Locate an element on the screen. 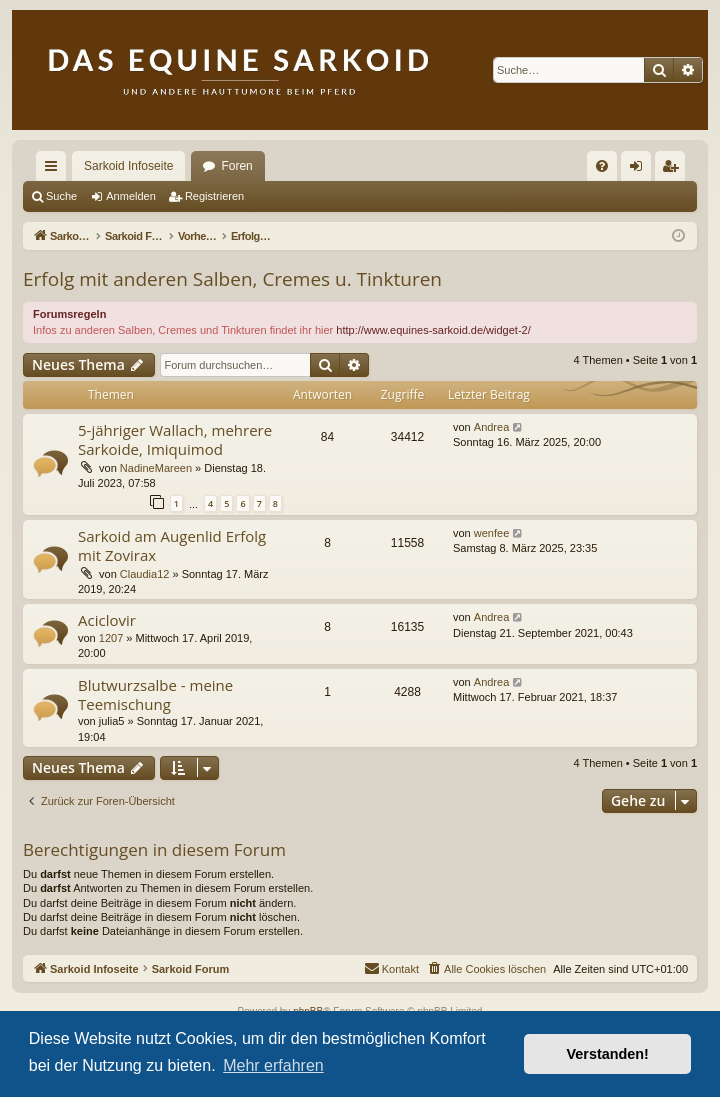  [menuitem] is located at coordinates (602, 166).